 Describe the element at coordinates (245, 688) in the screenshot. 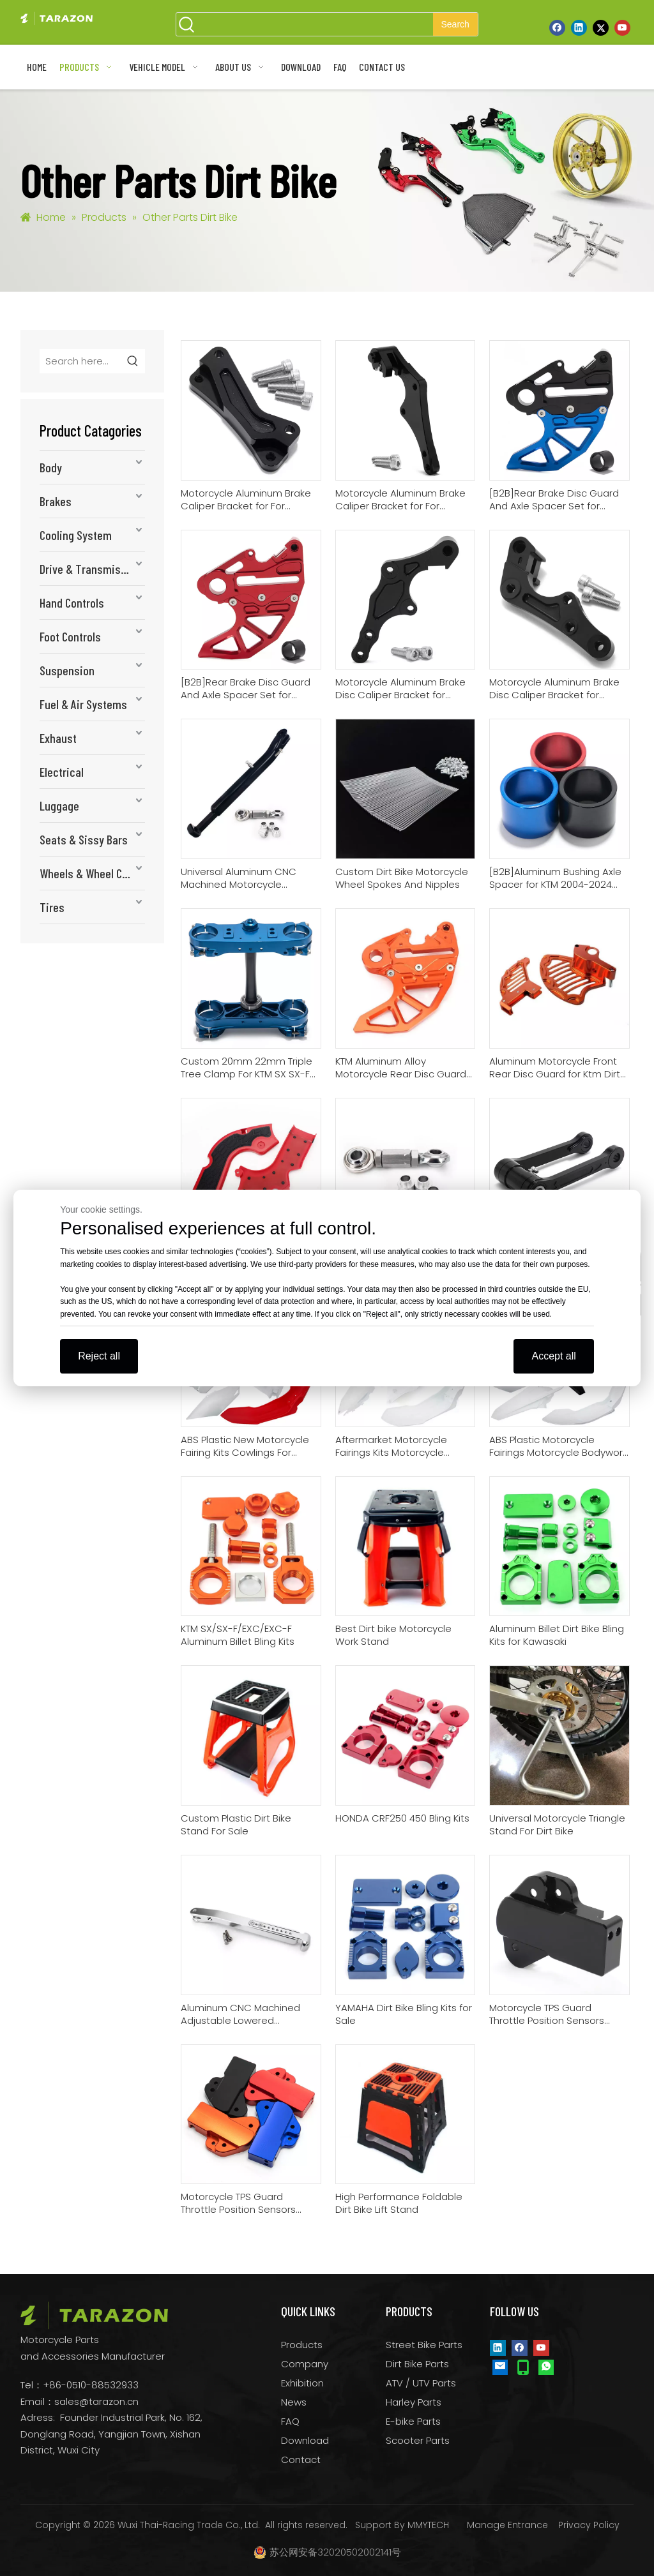

I see `[B2B]Rear Brake Disc Guard And Axle Spacer Set for KTM/HUSQVARNA/GAS GAS Dirt Bike (22/25 mm Rear Axle)` at that location.